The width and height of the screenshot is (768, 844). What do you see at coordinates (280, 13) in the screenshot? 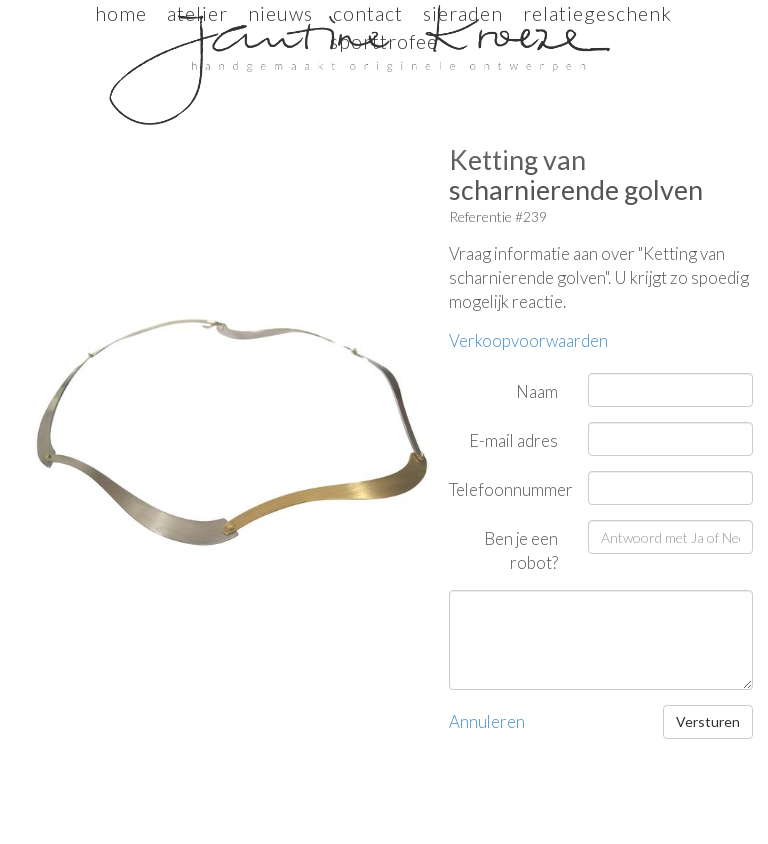
I see `Nieuws` at bounding box center [280, 13].